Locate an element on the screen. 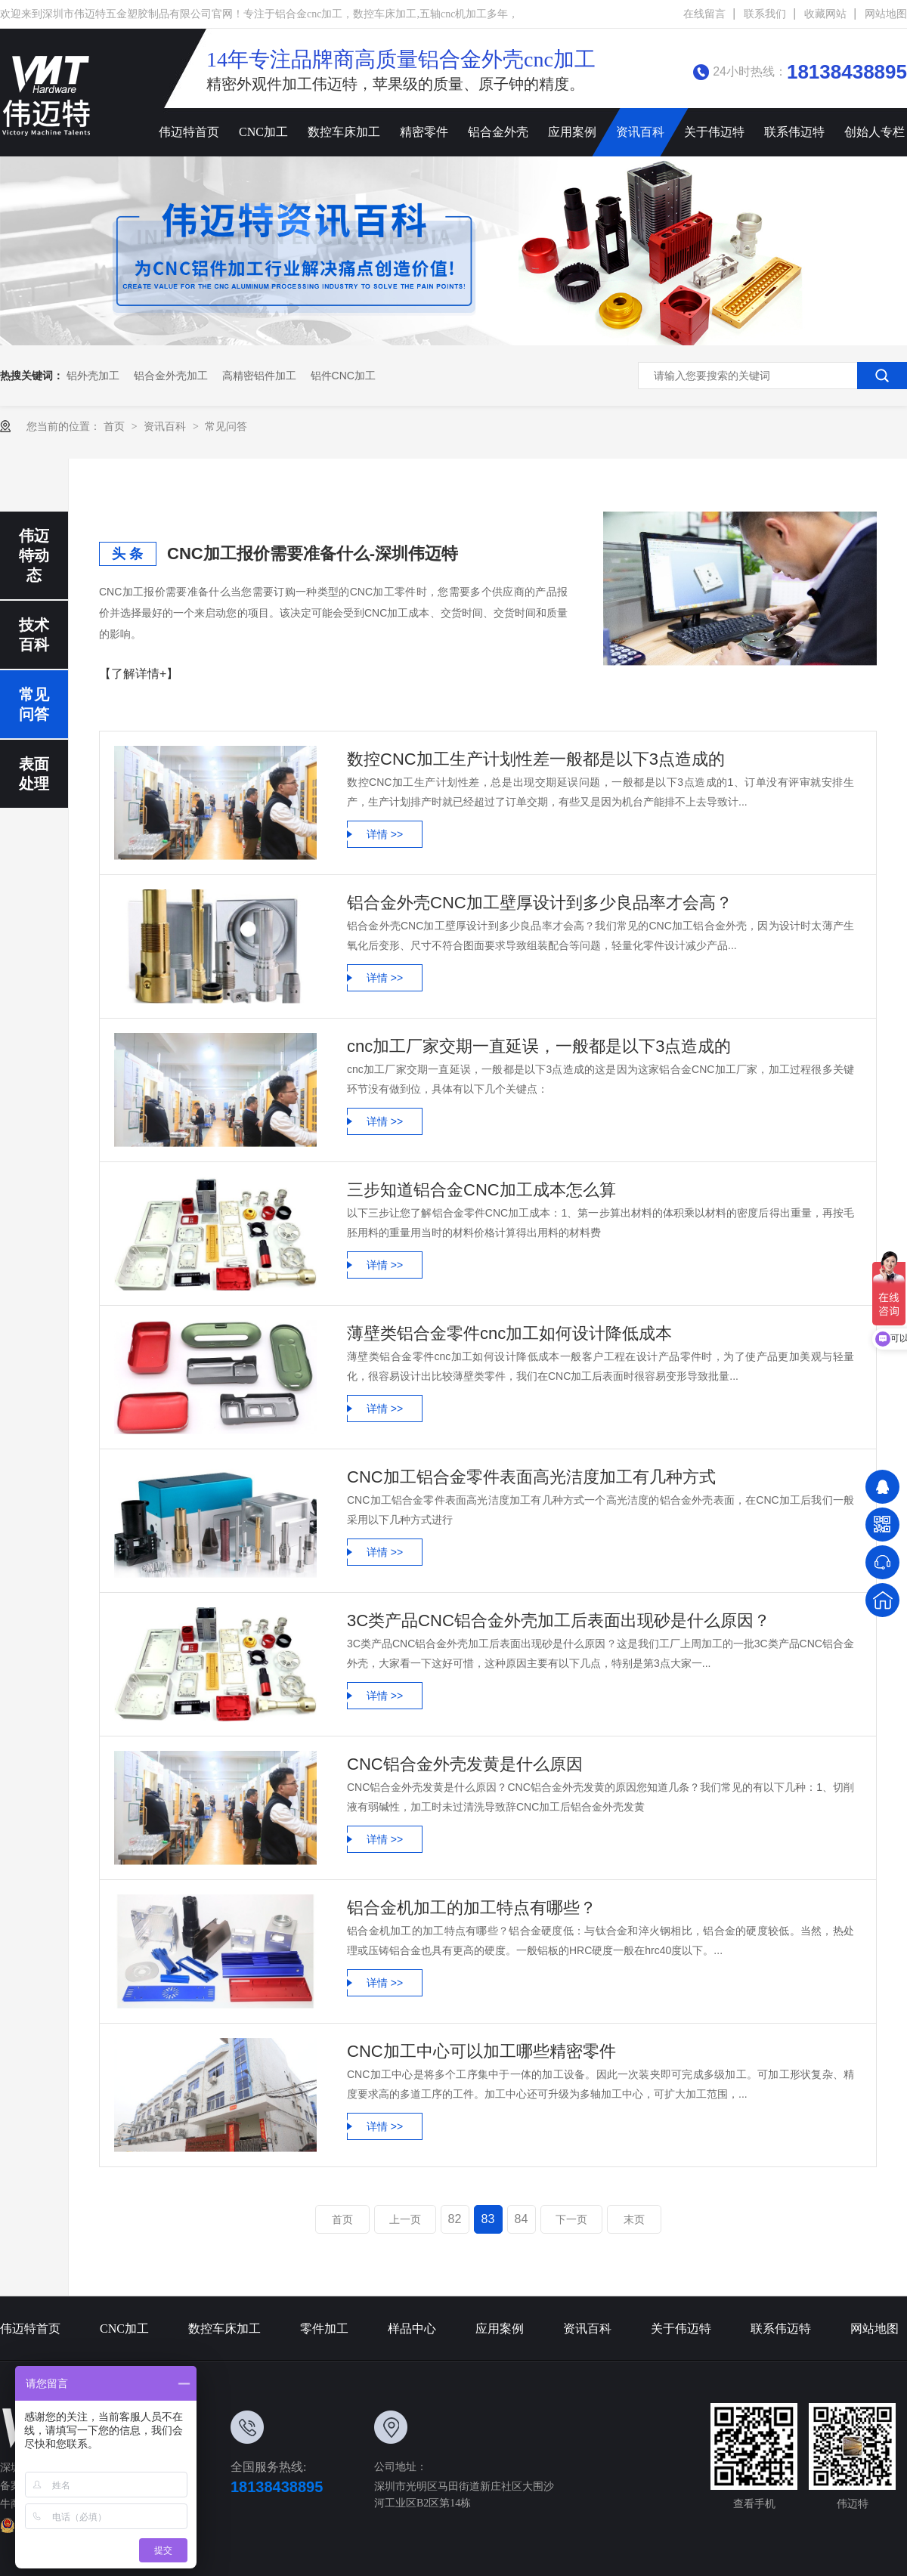 The height and width of the screenshot is (2576, 907). 83 is located at coordinates (488, 2219).